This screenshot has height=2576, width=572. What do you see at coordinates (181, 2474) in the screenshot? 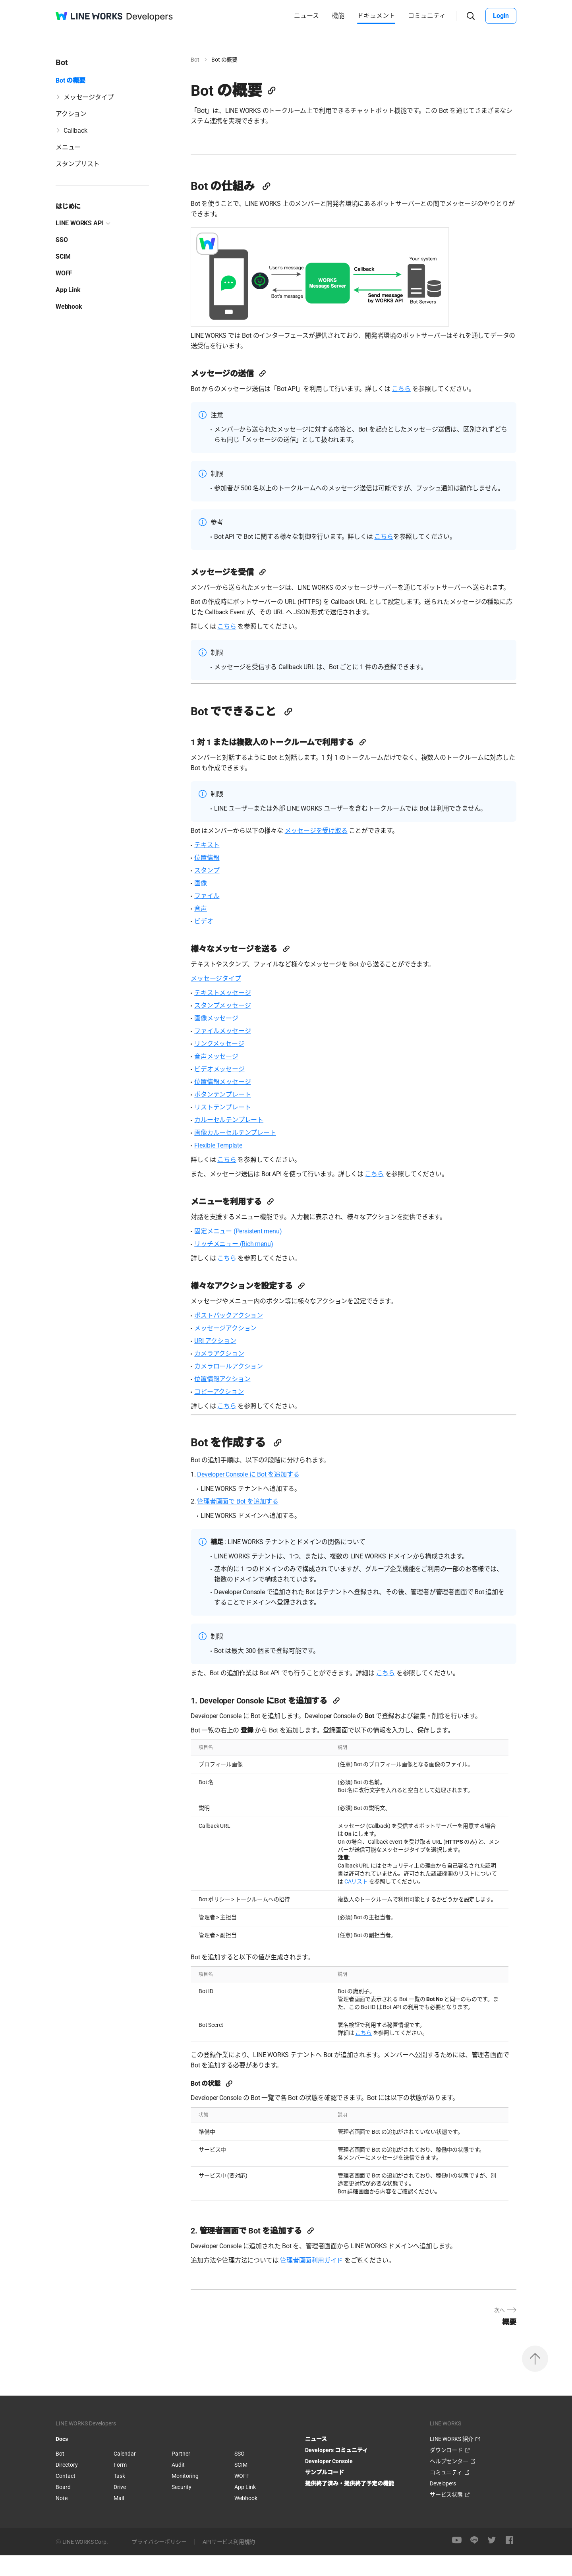
I see `Partner` at bounding box center [181, 2474].